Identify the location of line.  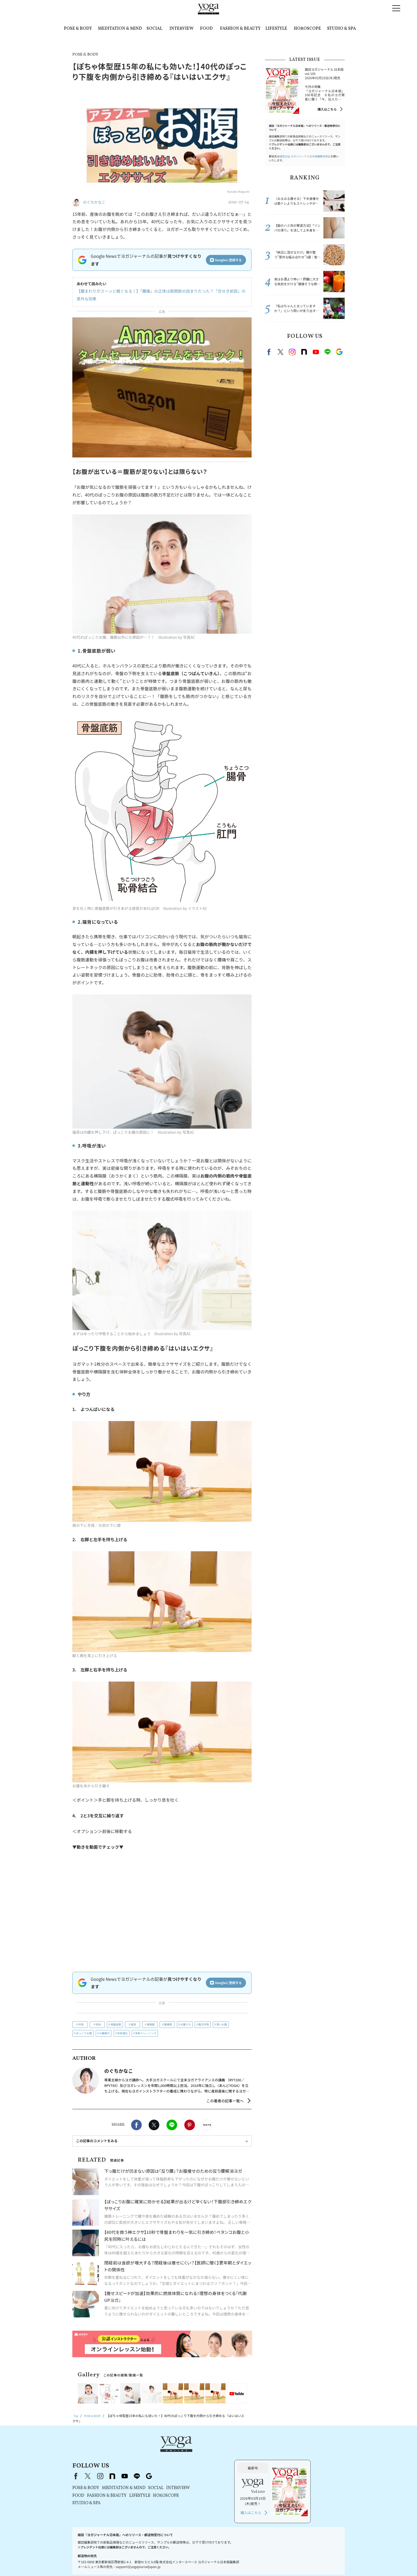
(327, 351).